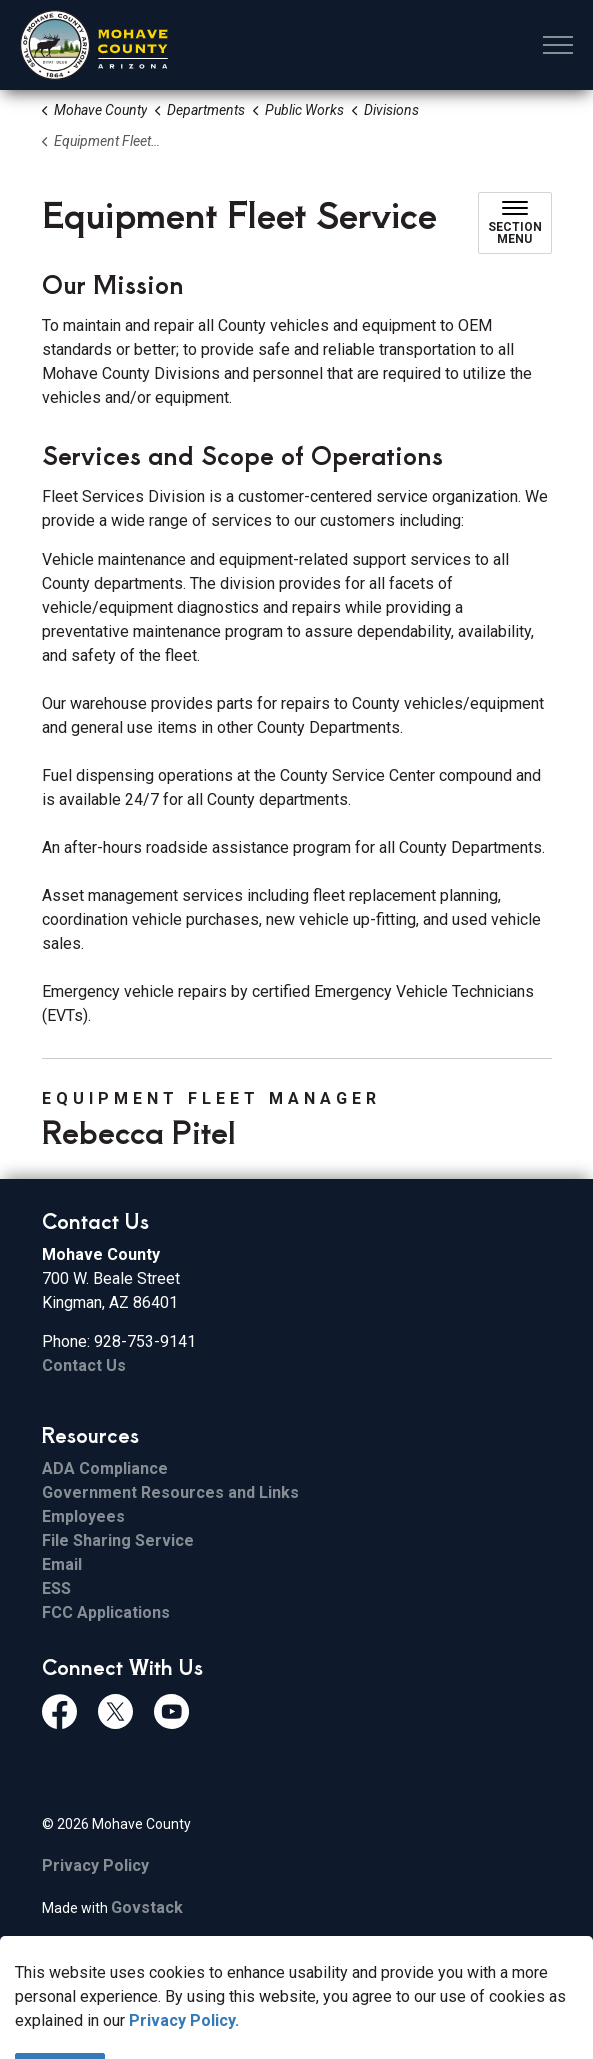 Image resolution: width=593 pixels, height=2059 pixels. Describe the element at coordinates (56, 1588) in the screenshot. I see `ESS` at that location.